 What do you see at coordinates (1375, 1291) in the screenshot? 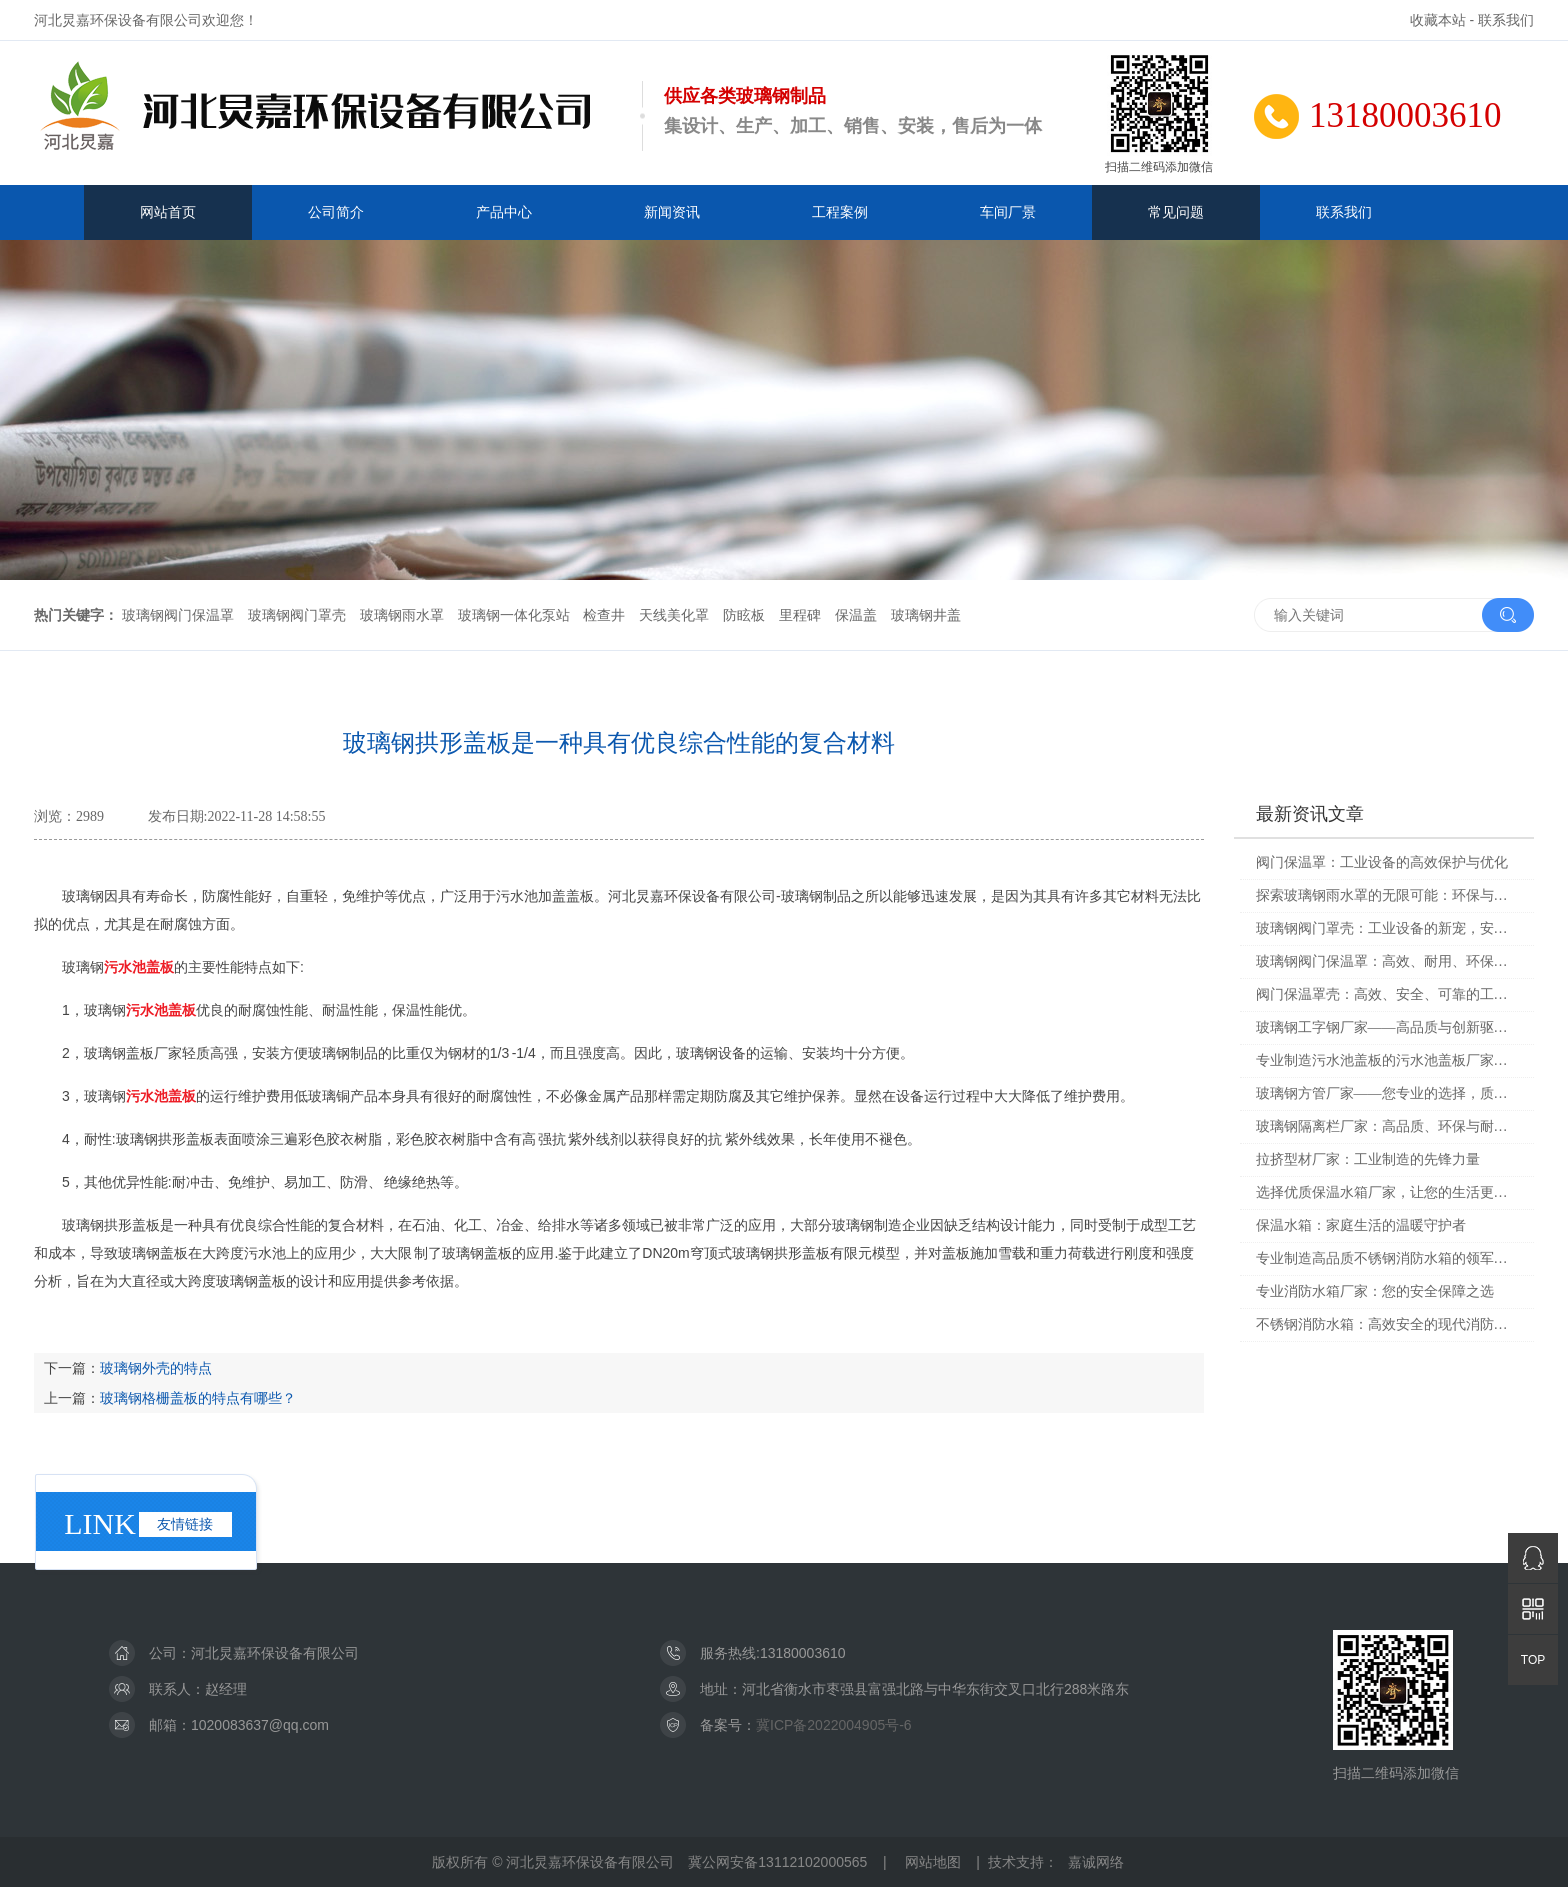
I see `专业消防水箱厂家：您的安全保障之选` at bounding box center [1375, 1291].